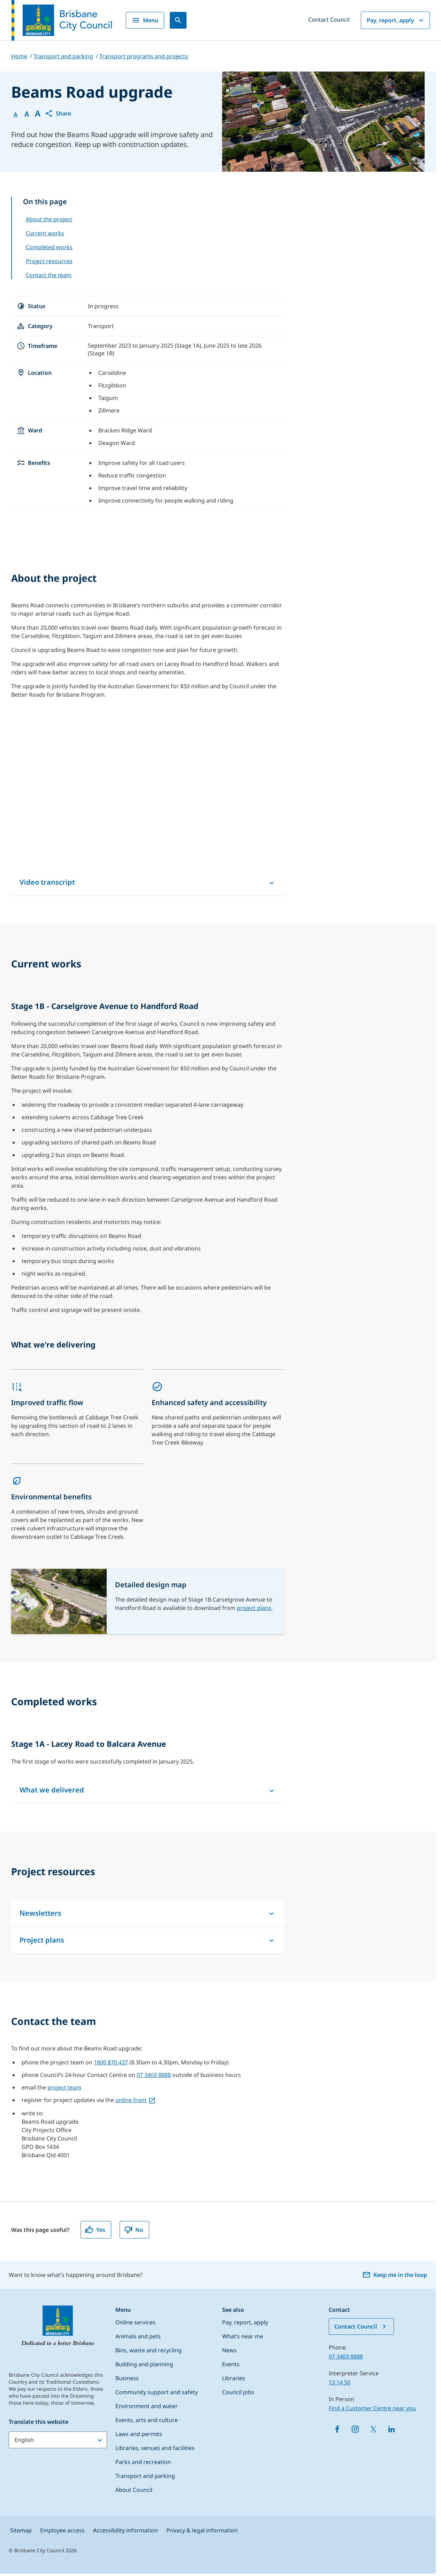  I want to click on project team, so click(64, 2087).